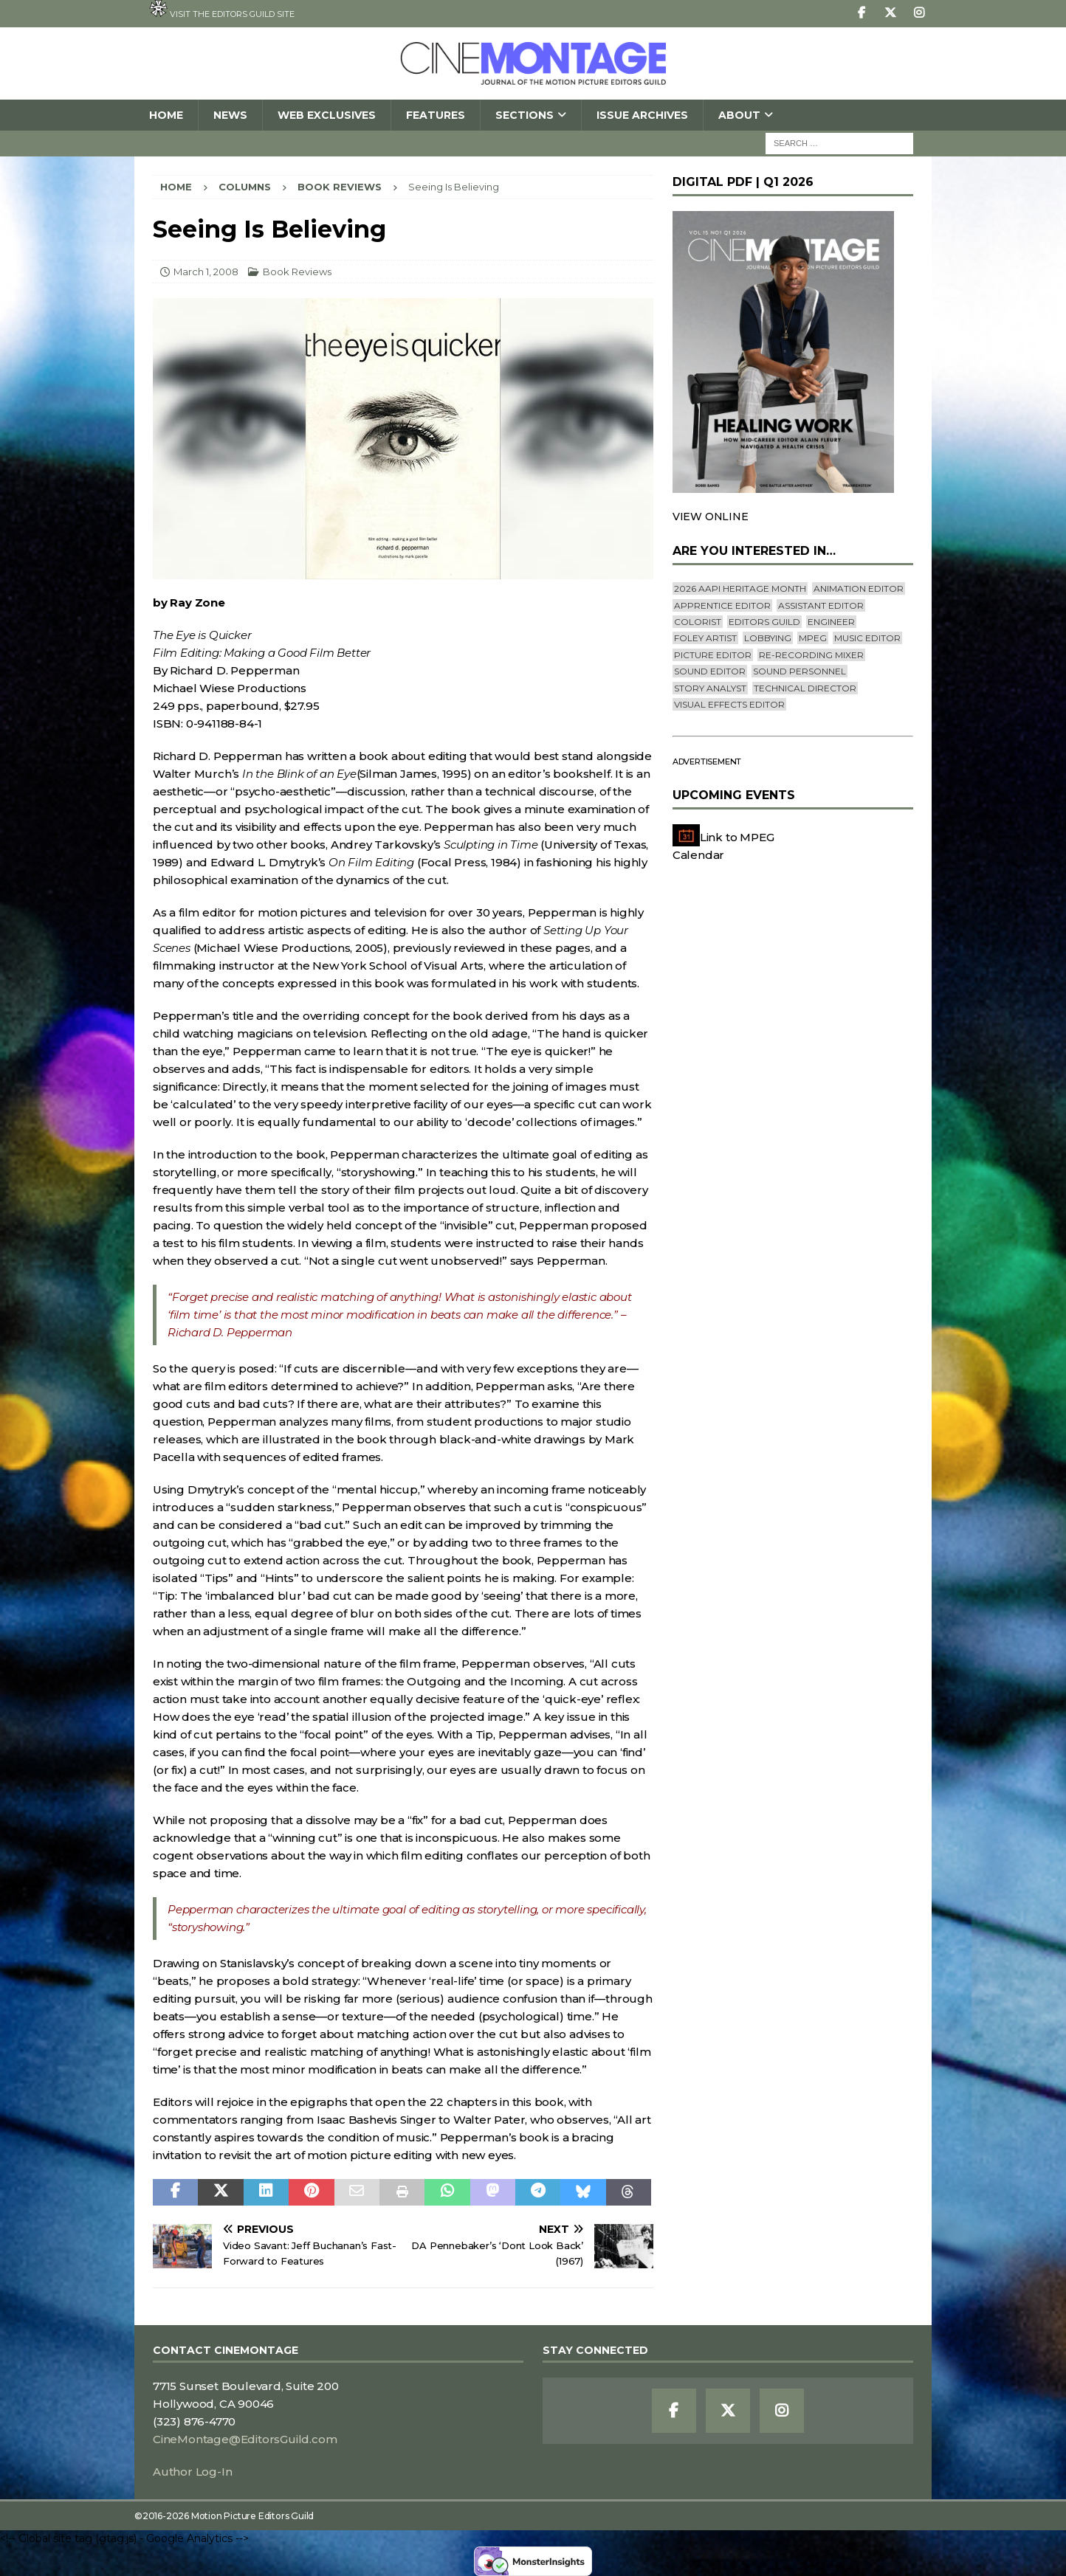 The image size is (1066, 2576). What do you see at coordinates (642, 115) in the screenshot?
I see `Issue Archives` at bounding box center [642, 115].